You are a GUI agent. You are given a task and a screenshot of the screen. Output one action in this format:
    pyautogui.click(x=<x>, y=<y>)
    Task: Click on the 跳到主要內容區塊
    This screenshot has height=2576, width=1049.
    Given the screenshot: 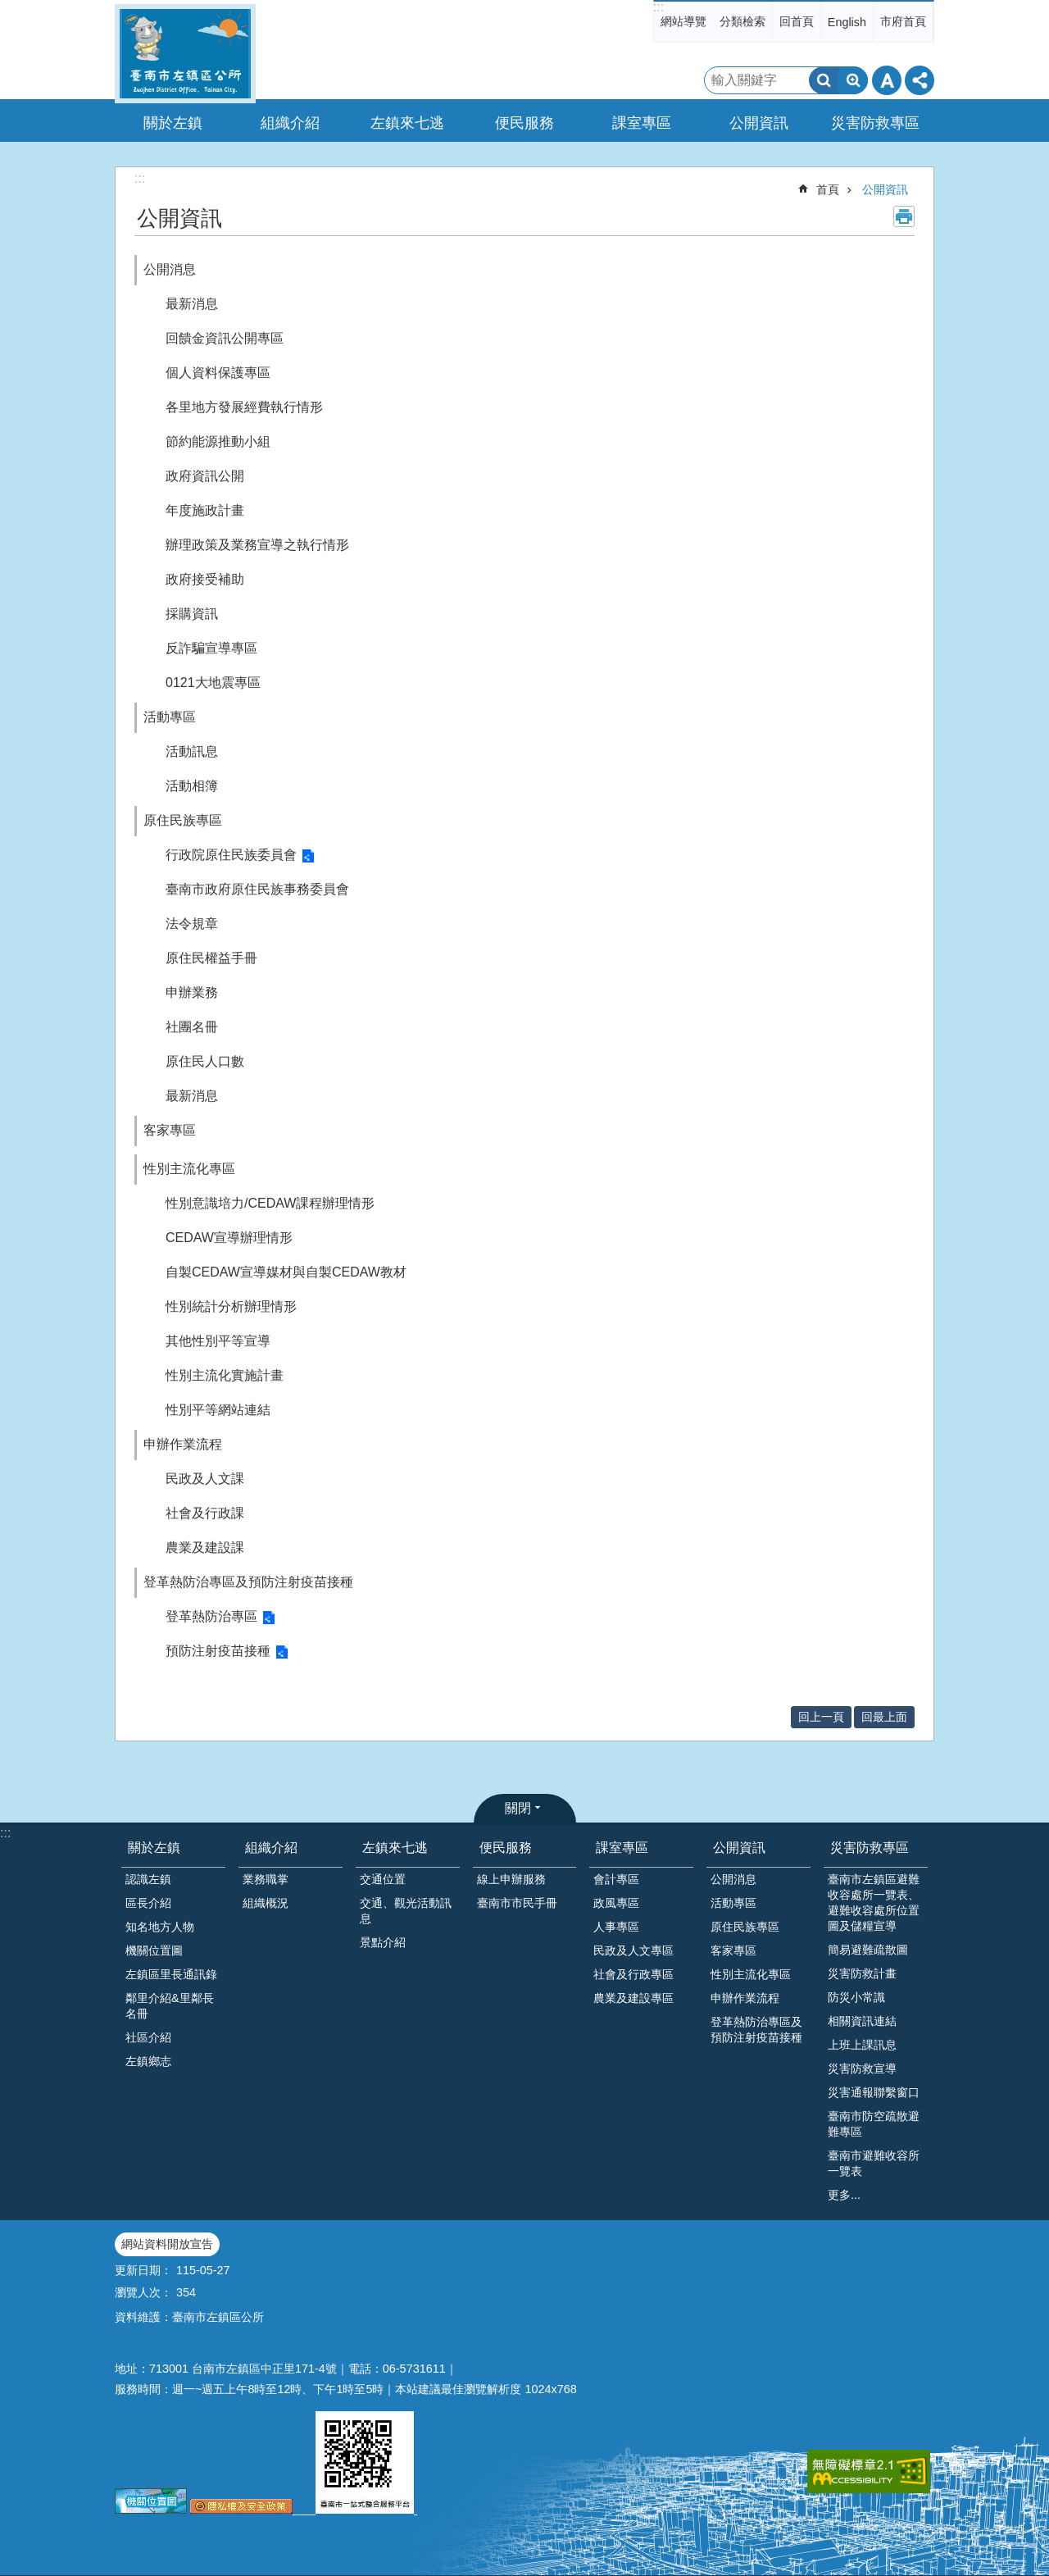 What is the action you would take?
    pyautogui.click(x=8, y=8)
    